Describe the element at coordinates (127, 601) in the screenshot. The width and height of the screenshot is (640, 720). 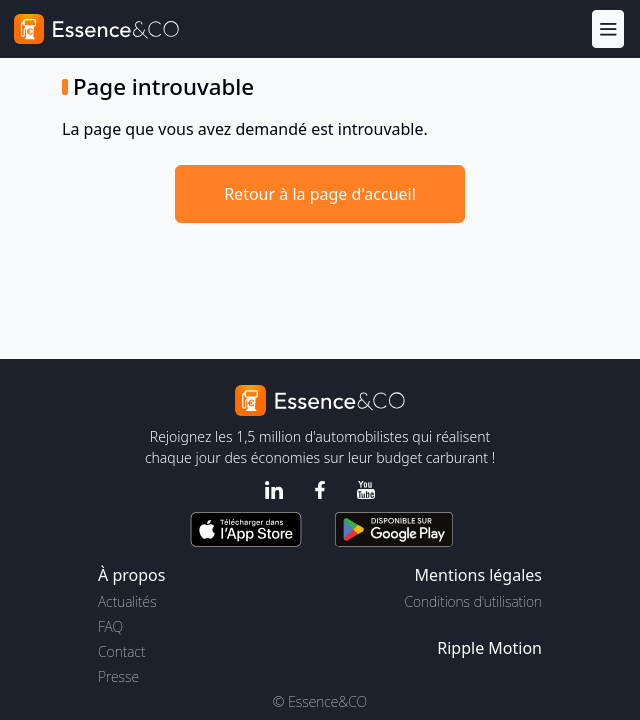
I see `Actualités` at that location.